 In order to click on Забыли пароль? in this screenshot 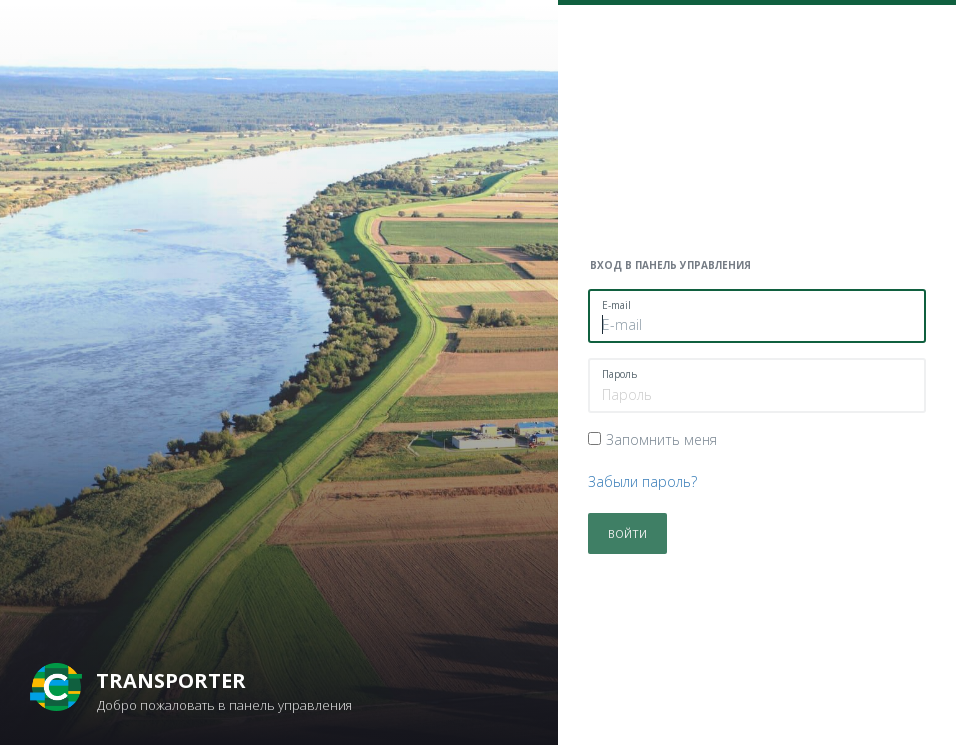, I will do `click(642, 481)`.